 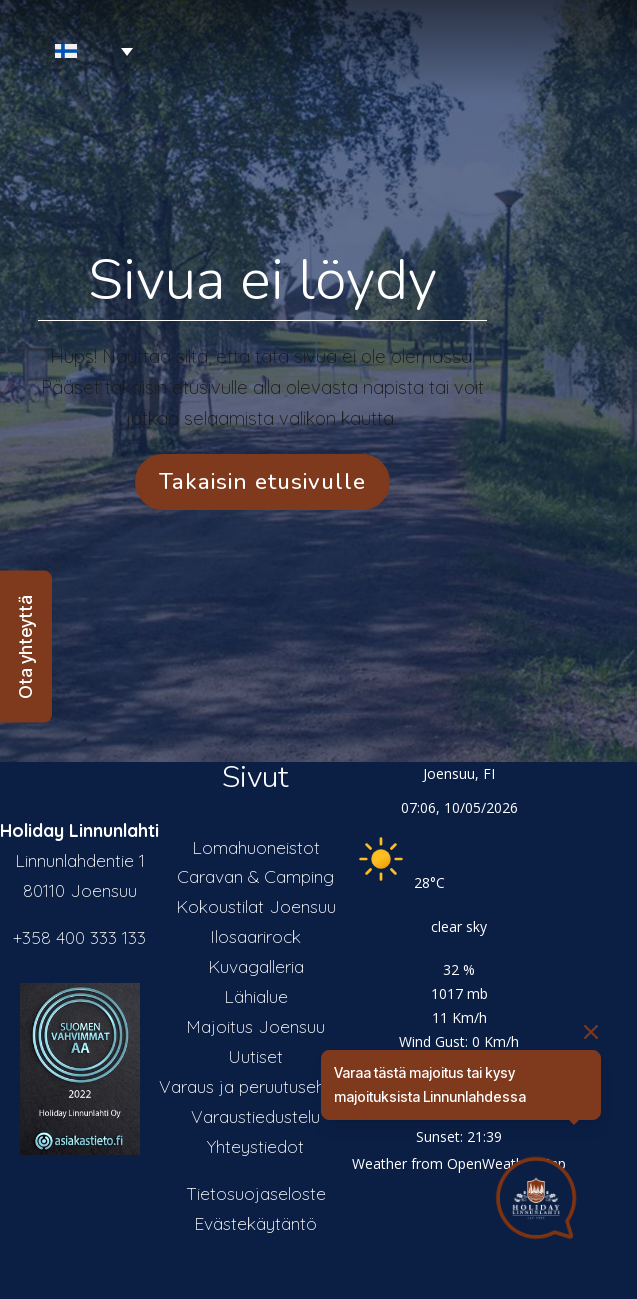 I want to click on Kokoustilat Joensuu, so click(x=256, y=906).